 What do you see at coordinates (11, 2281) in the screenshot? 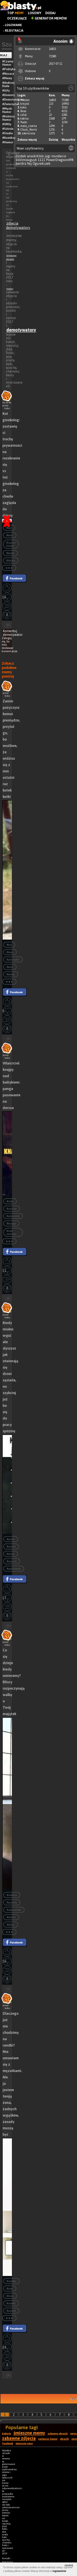
I see `#randka` at bounding box center [11, 2281].